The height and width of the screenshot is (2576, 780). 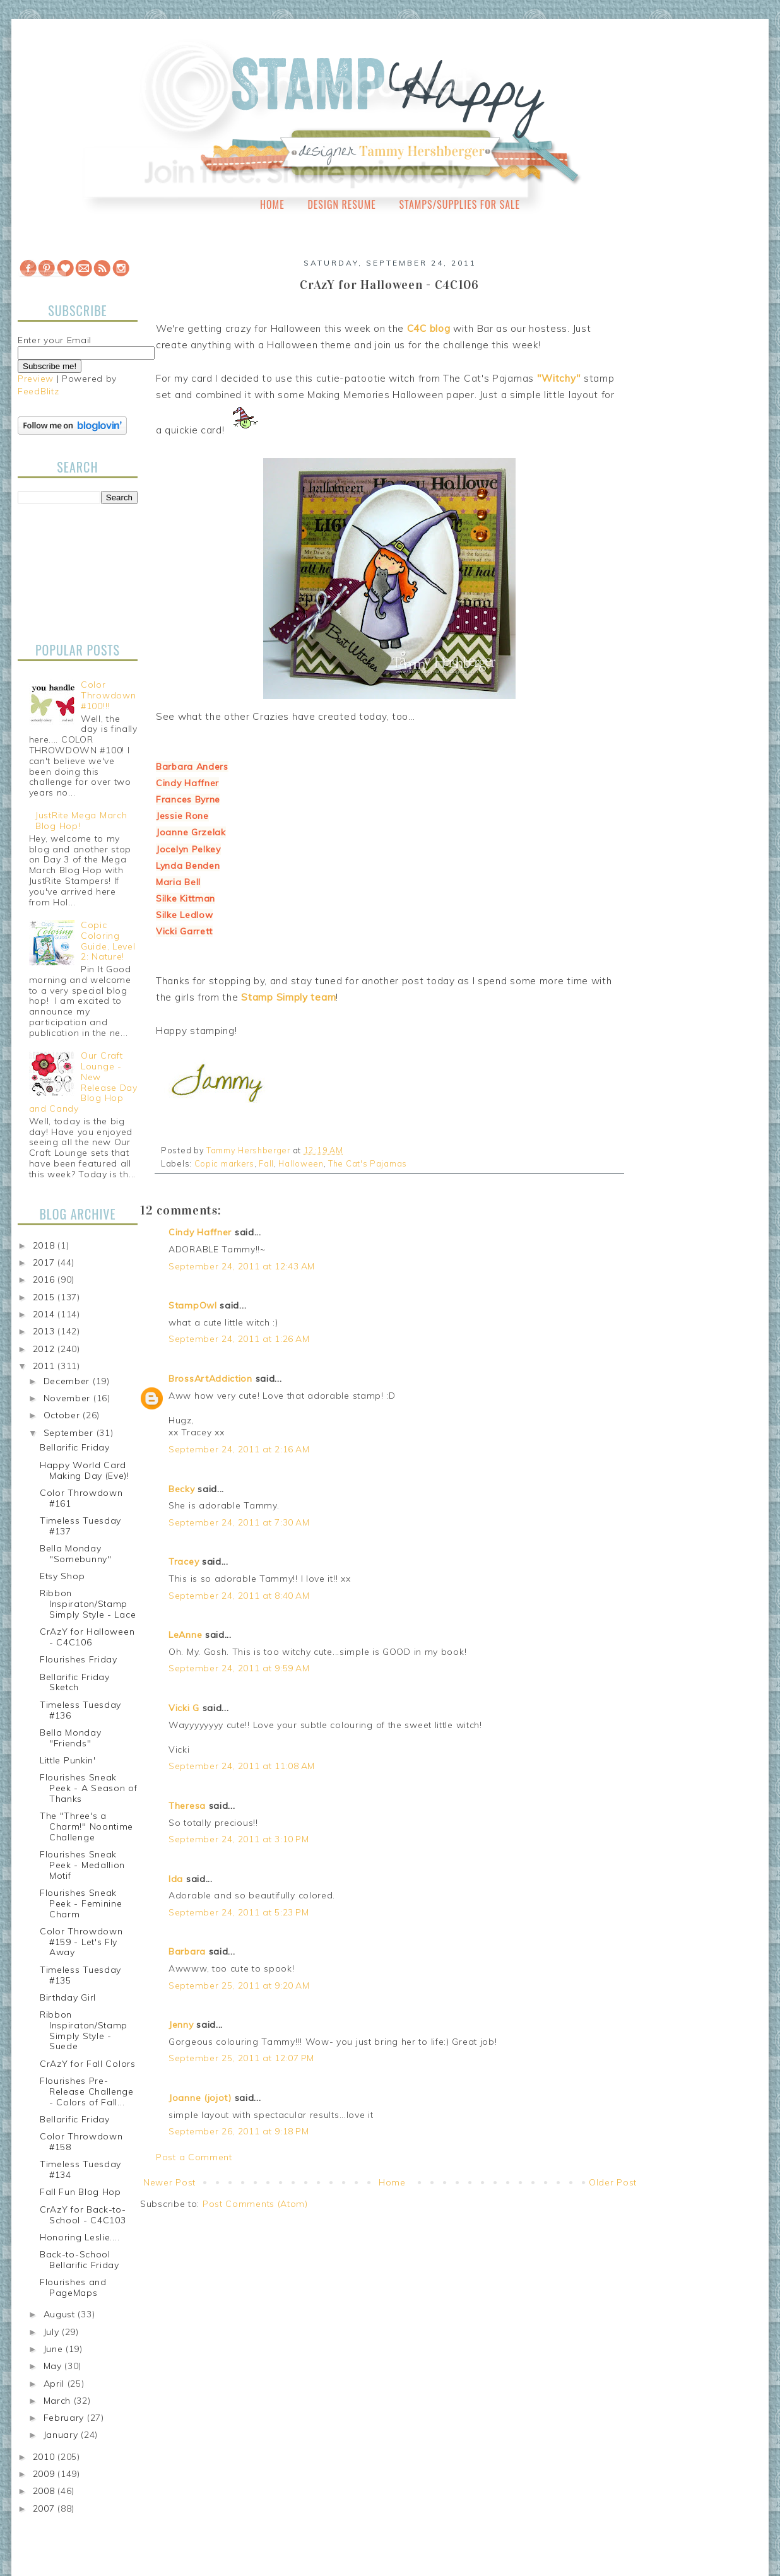 What do you see at coordinates (266, 1163) in the screenshot?
I see `Fall` at bounding box center [266, 1163].